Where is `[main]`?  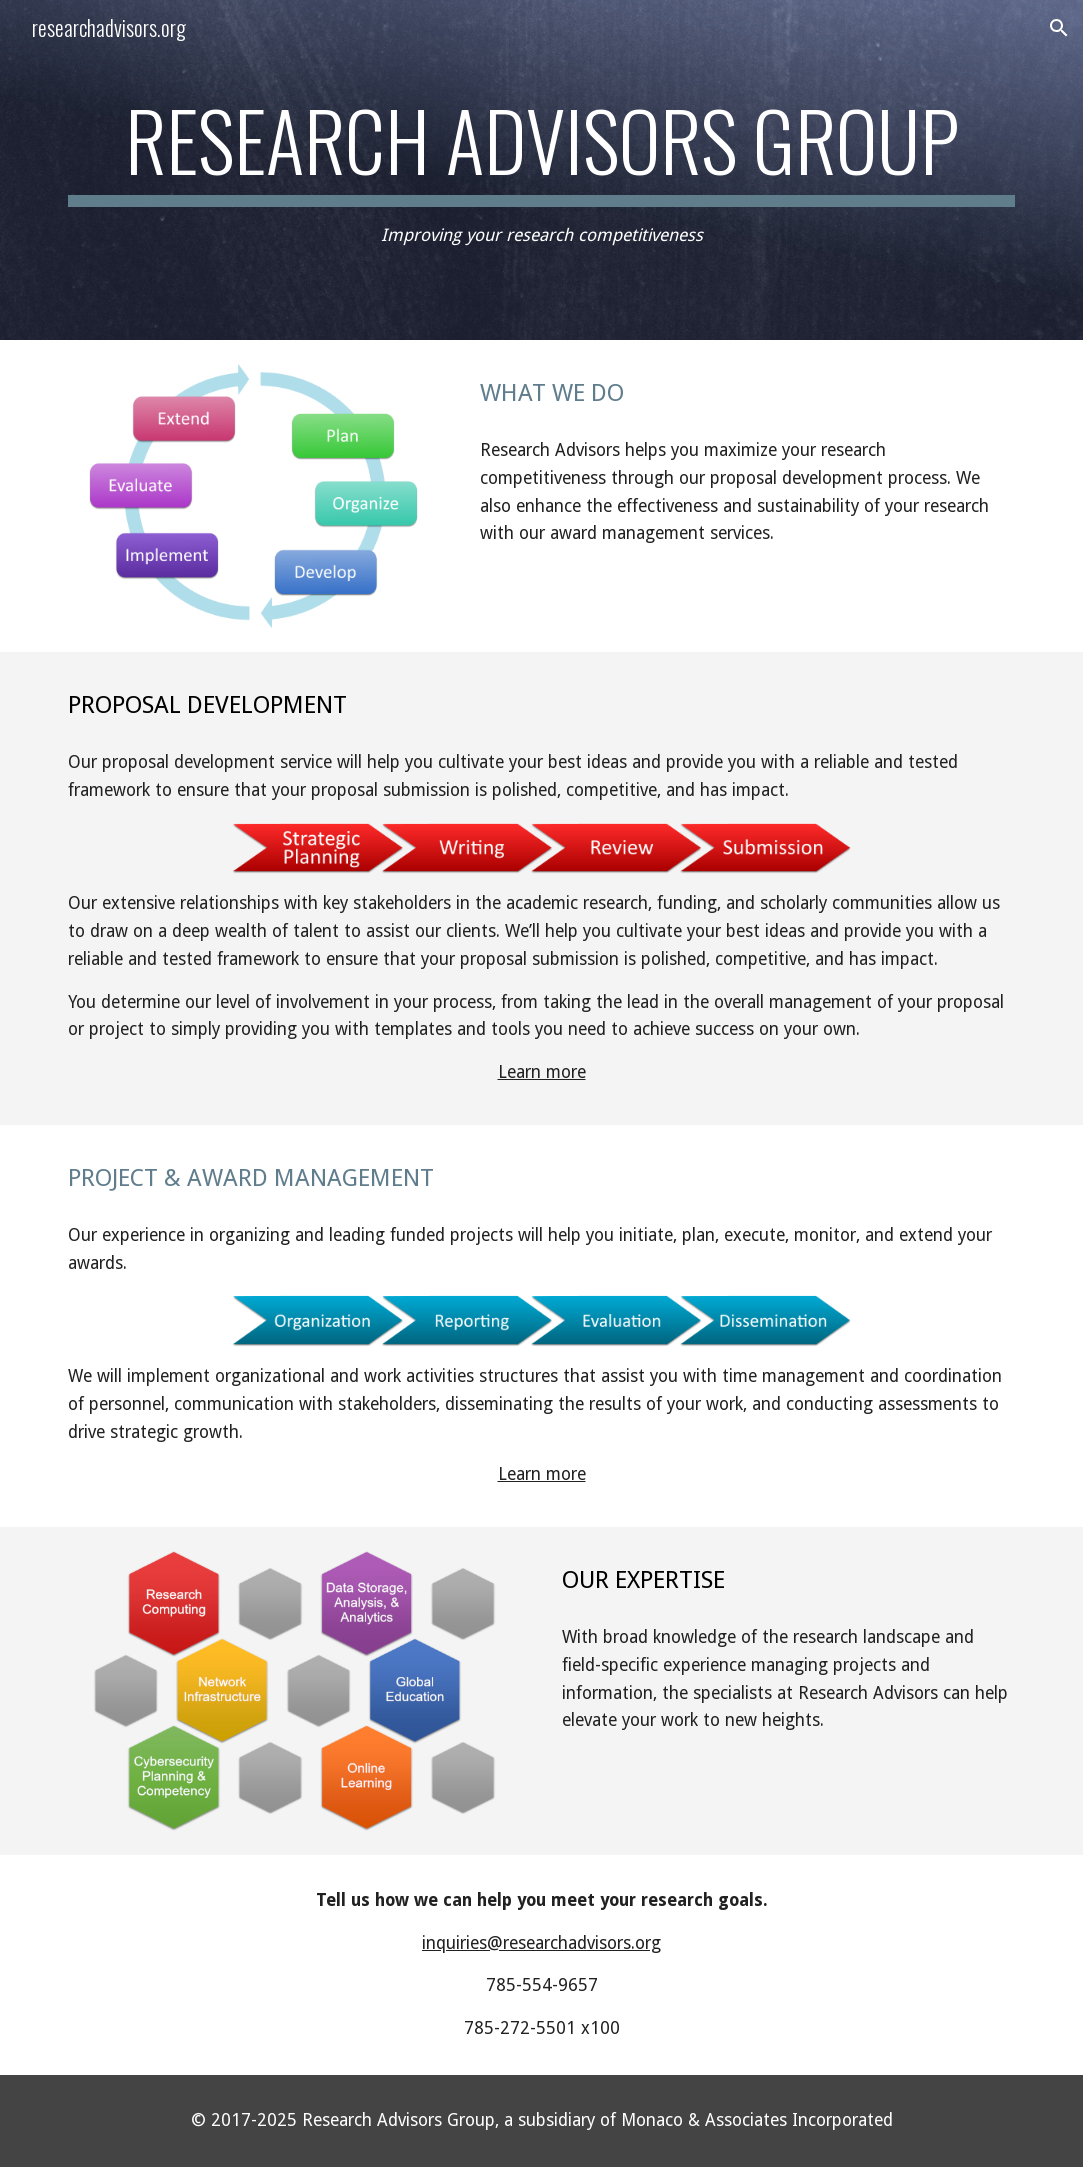 [main] is located at coordinates (541, 170).